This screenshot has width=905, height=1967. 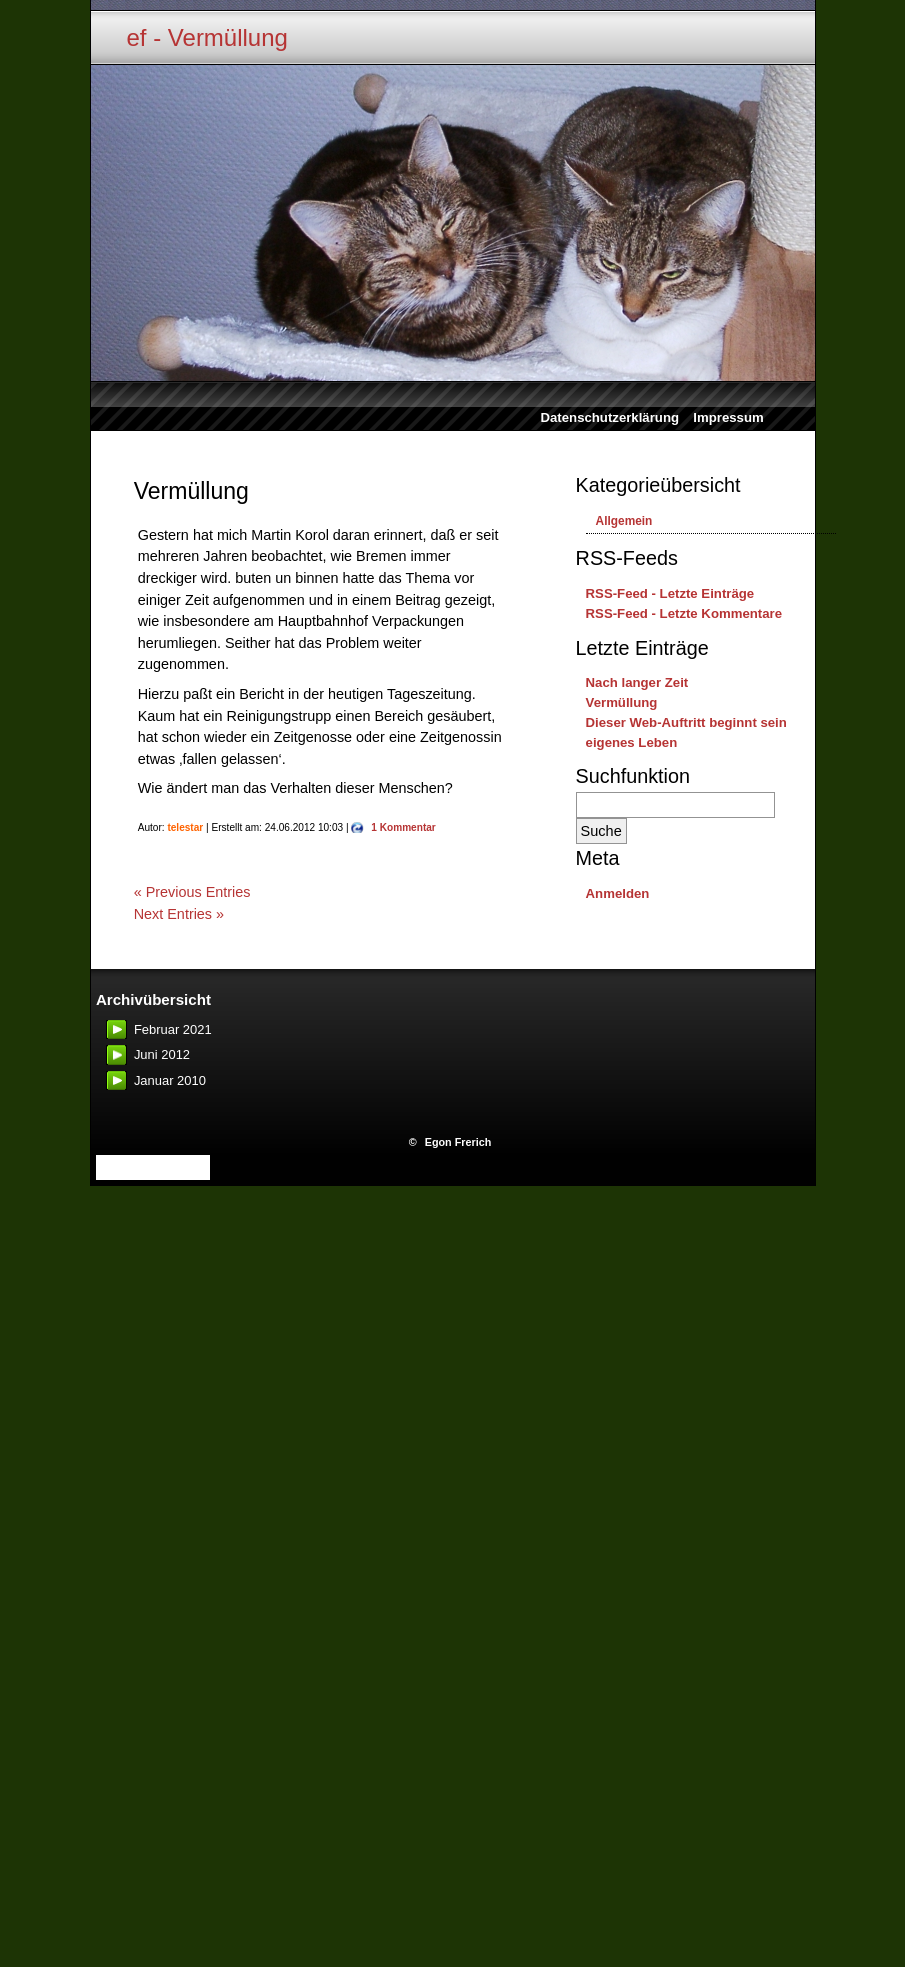 What do you see at coordinates (191, 491) in the screenshot?
I see `Vermüllung` at bounding box center [191, 491].